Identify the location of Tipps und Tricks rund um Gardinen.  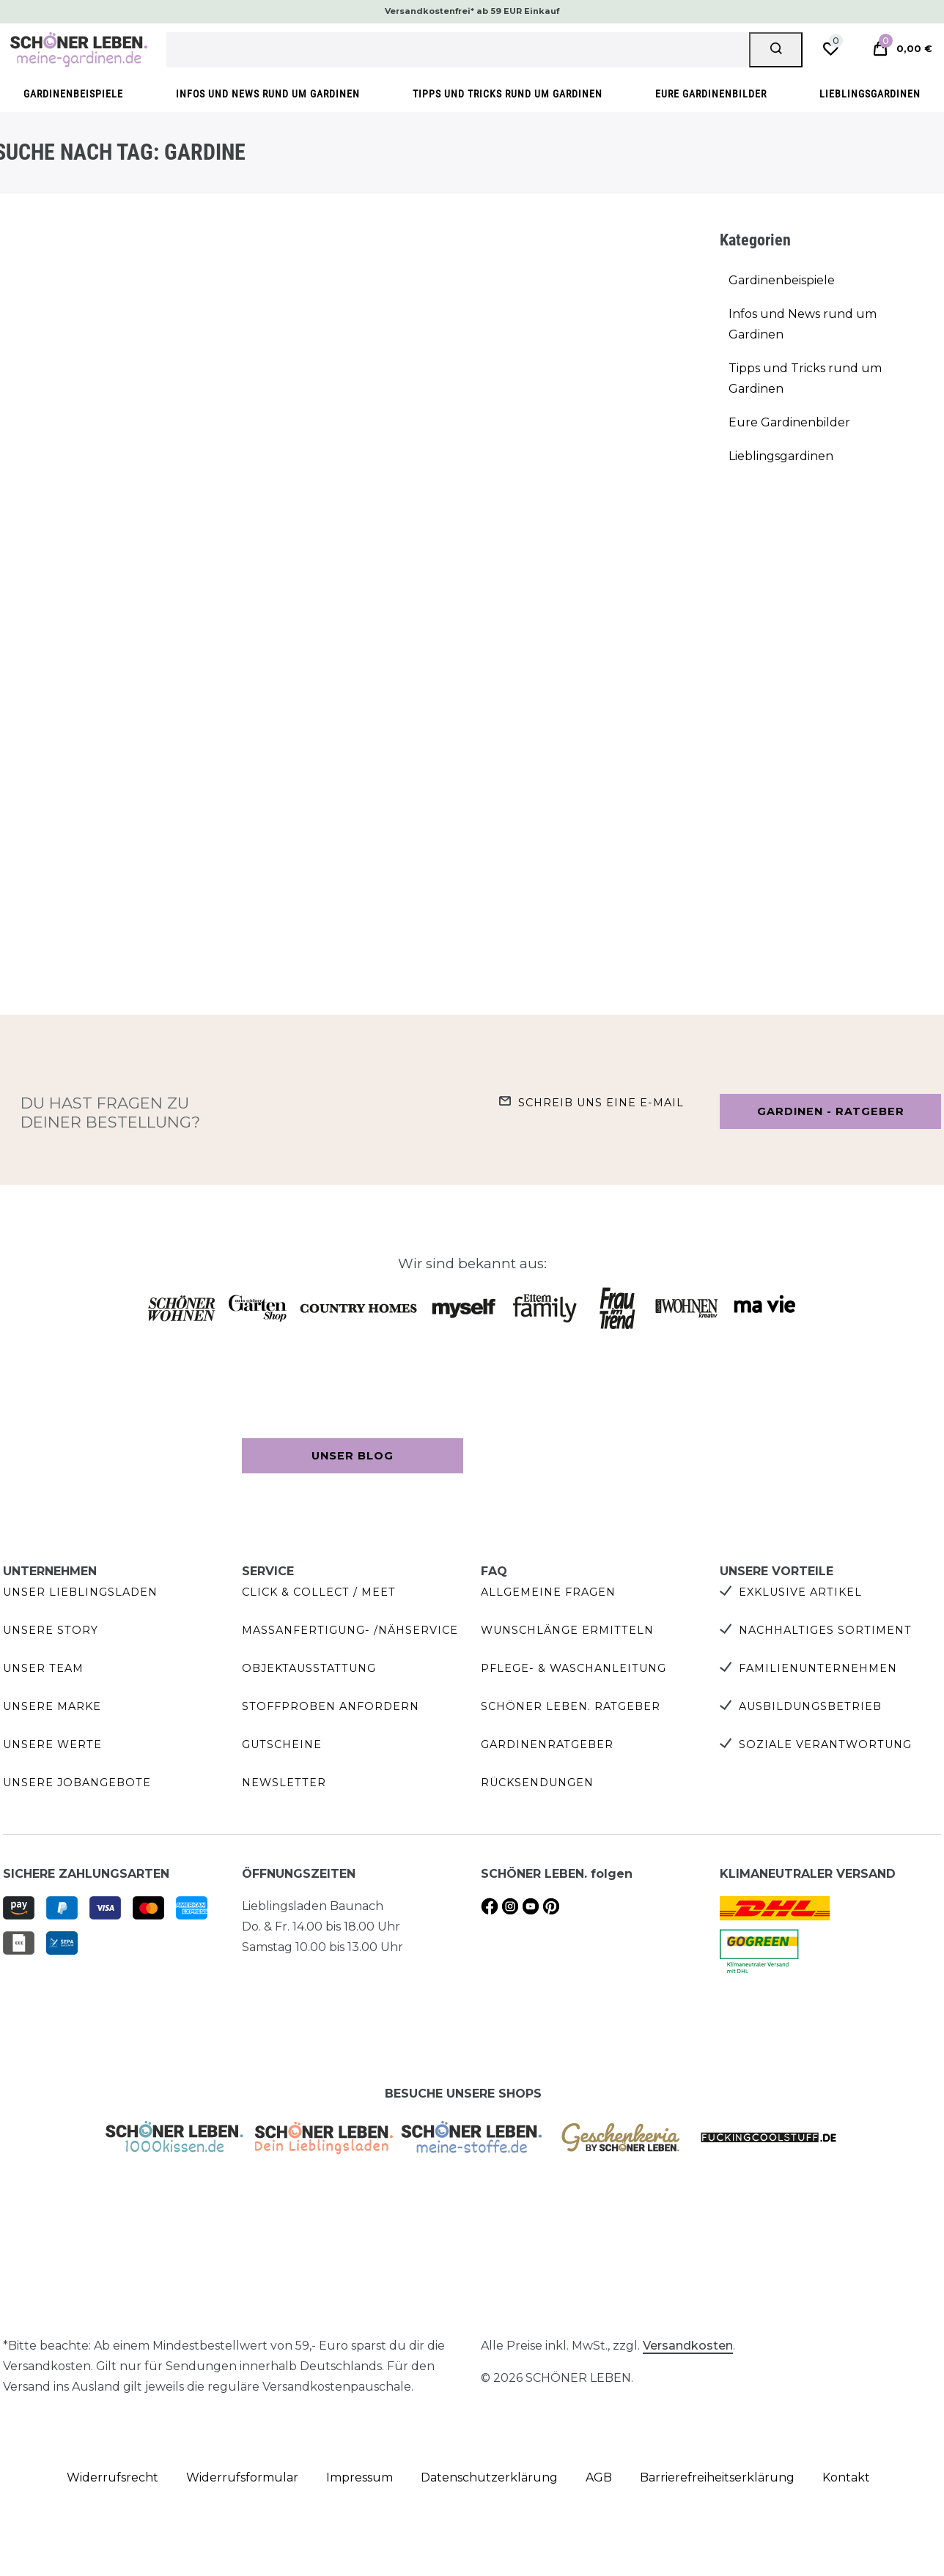
(507, 94).